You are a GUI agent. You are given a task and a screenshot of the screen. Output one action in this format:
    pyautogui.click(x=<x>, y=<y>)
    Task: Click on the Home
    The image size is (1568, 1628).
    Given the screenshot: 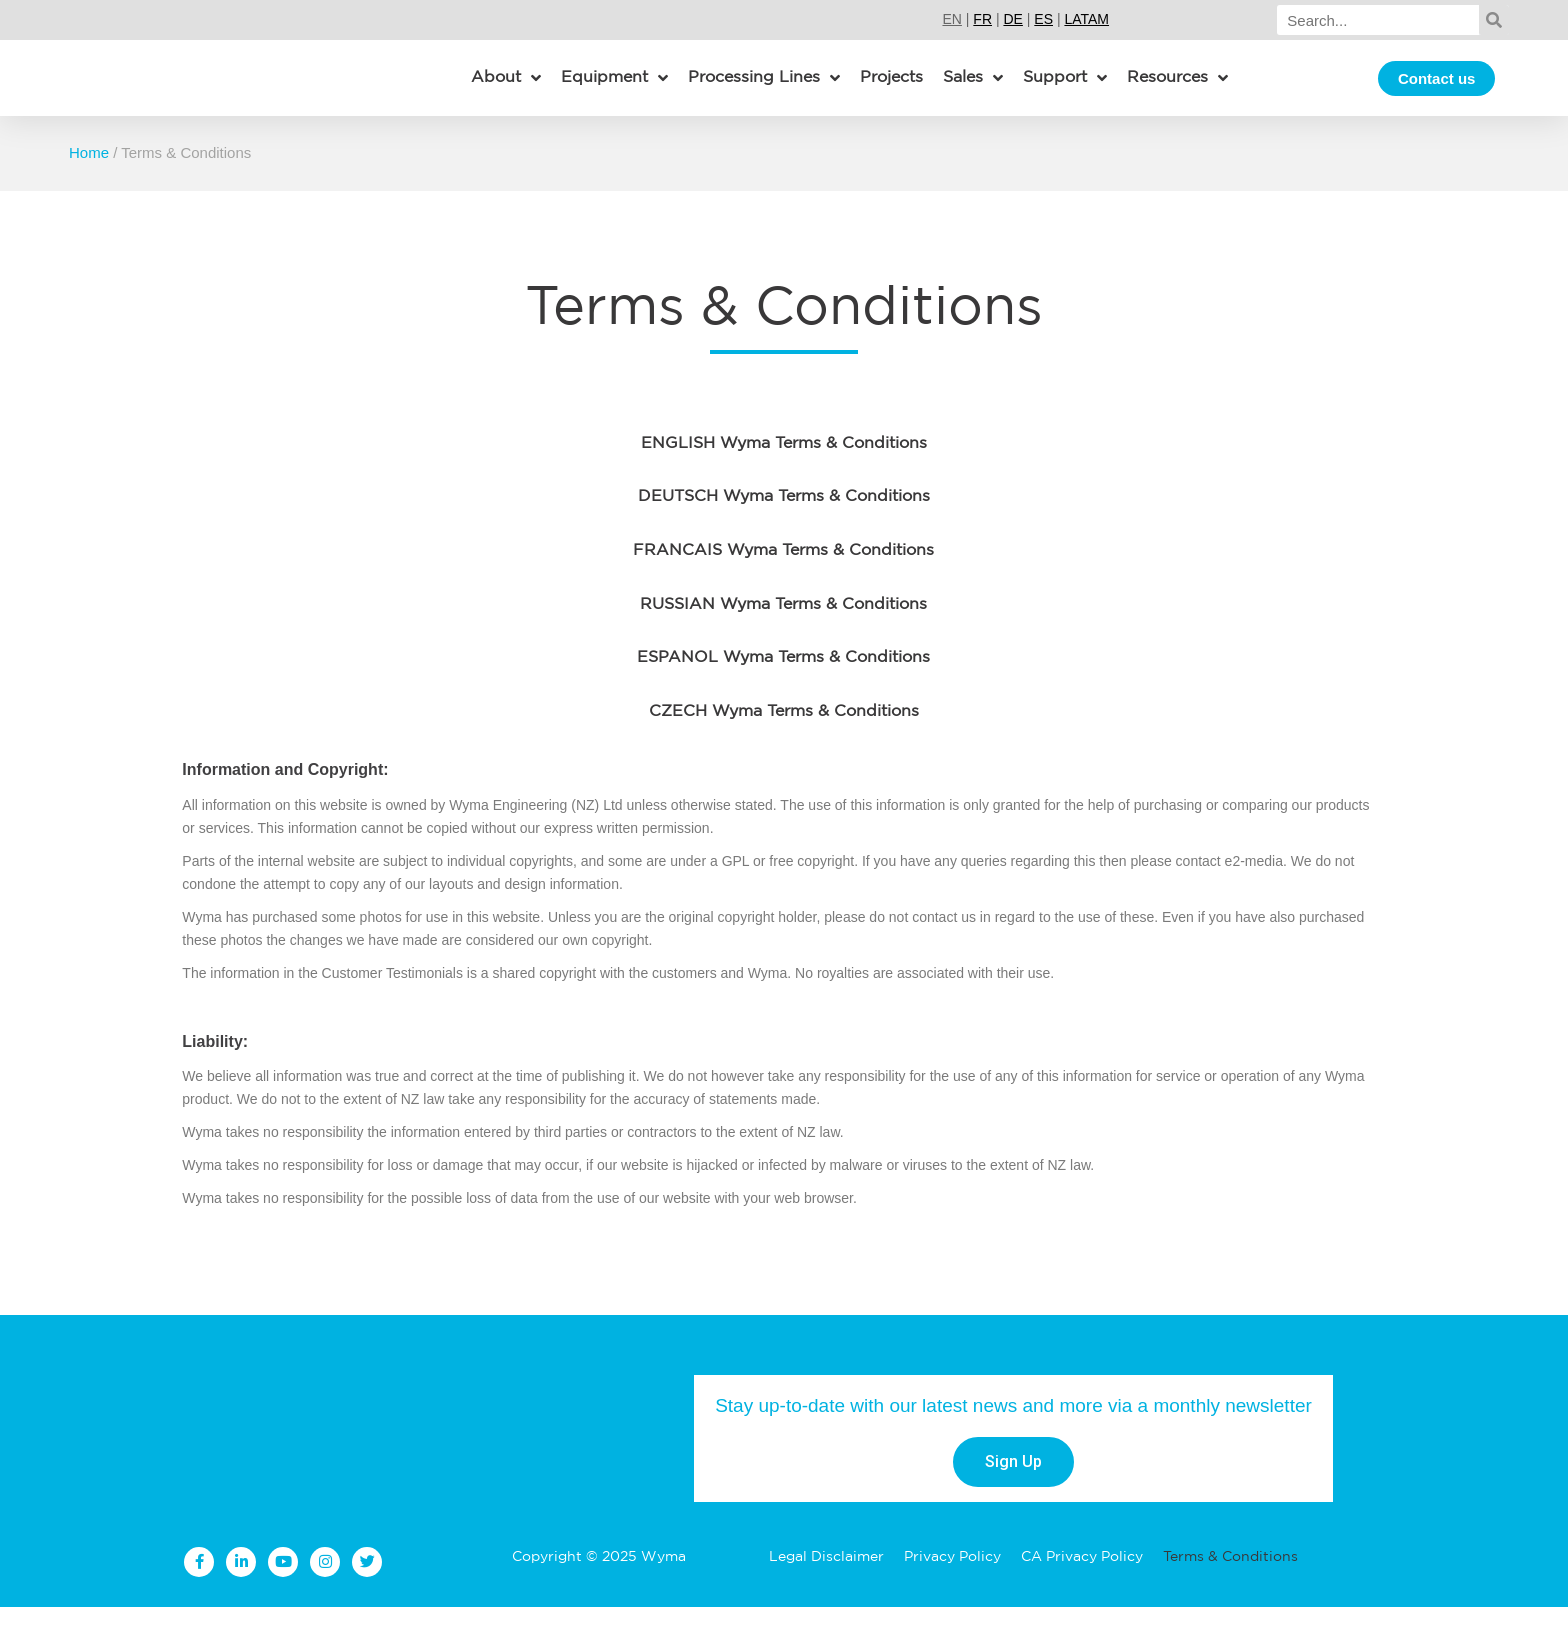 What is the action you would take?
    pyautogui.click(x=89, y=173)
    